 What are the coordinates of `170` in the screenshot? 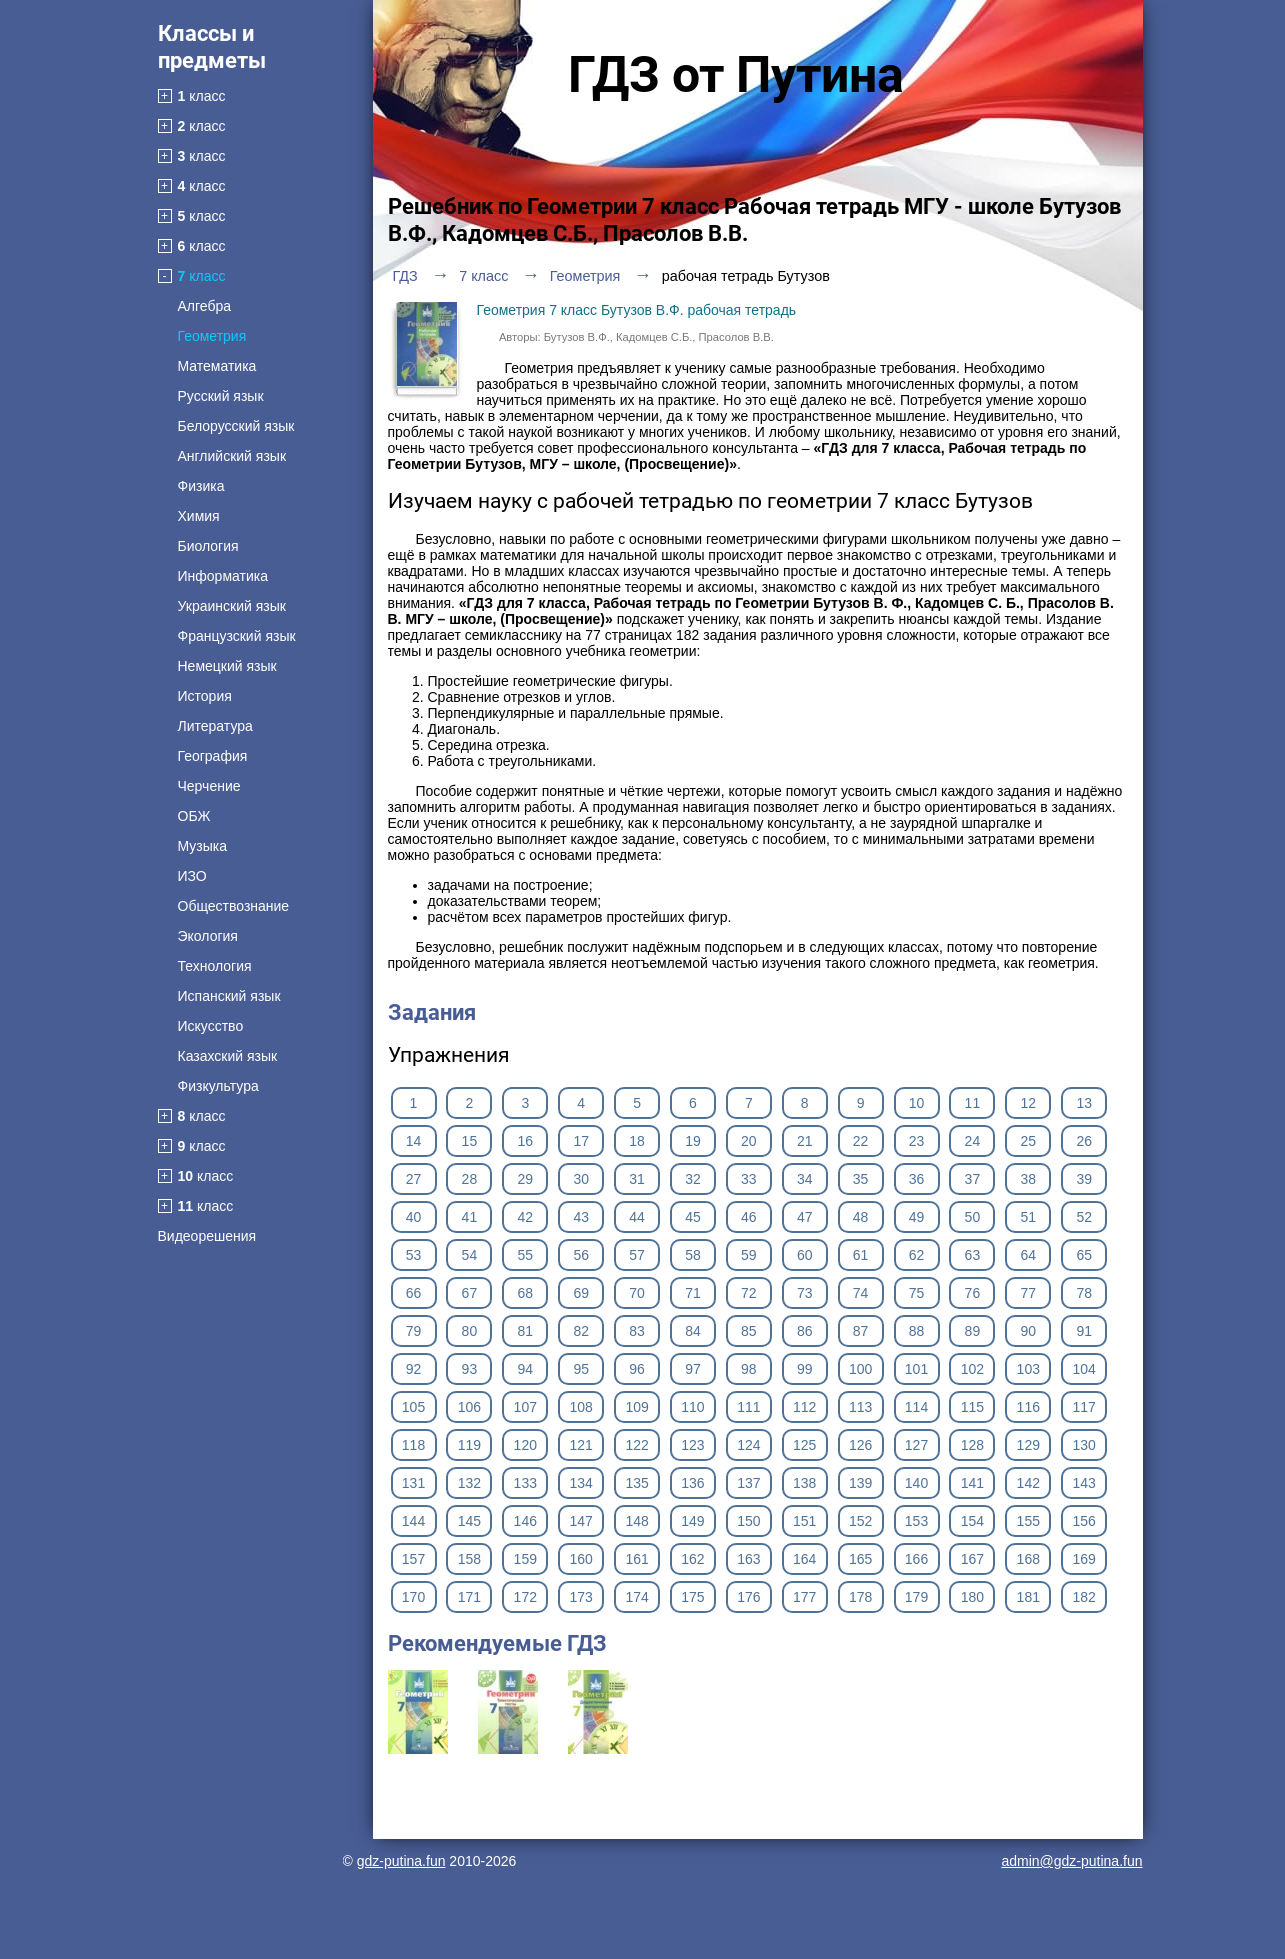 It's located at (413, 1597).